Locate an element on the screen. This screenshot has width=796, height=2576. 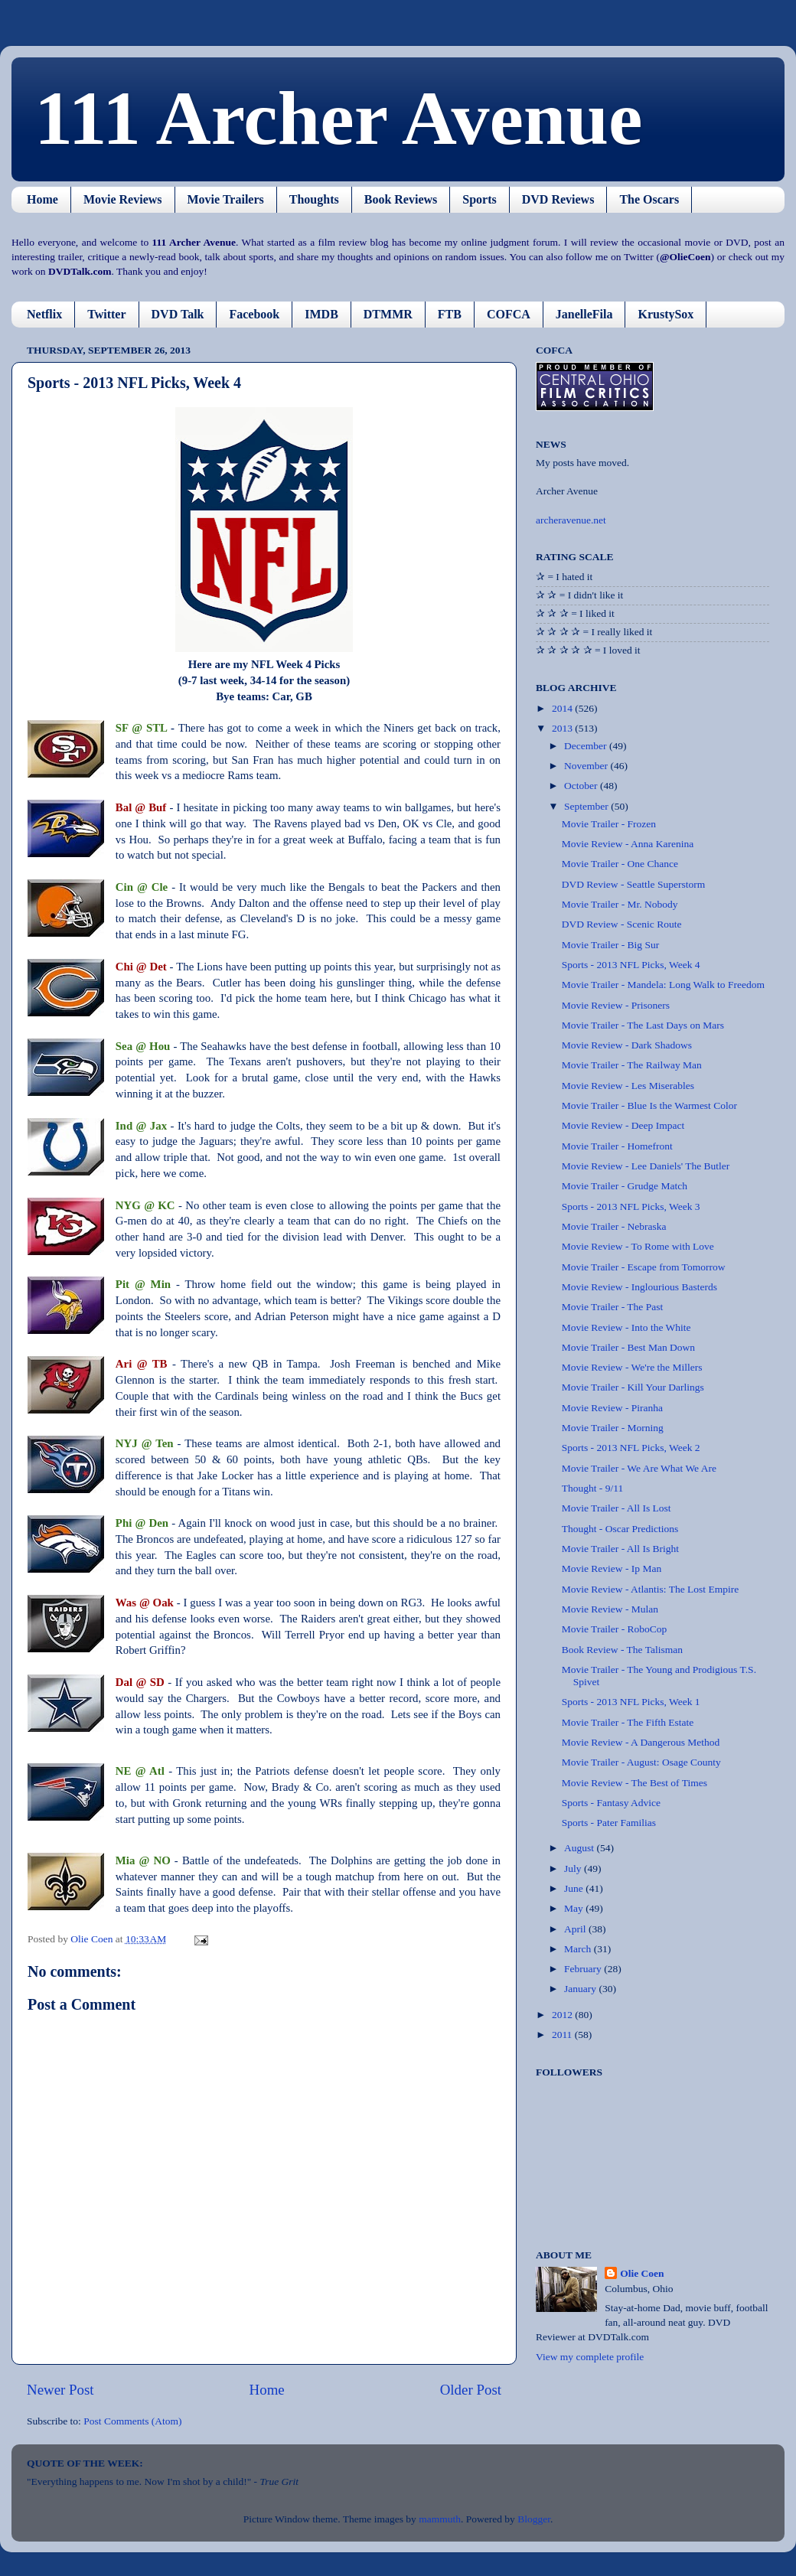
Movie Trailer - August: Osage County is located at coordinates (641, 1762).